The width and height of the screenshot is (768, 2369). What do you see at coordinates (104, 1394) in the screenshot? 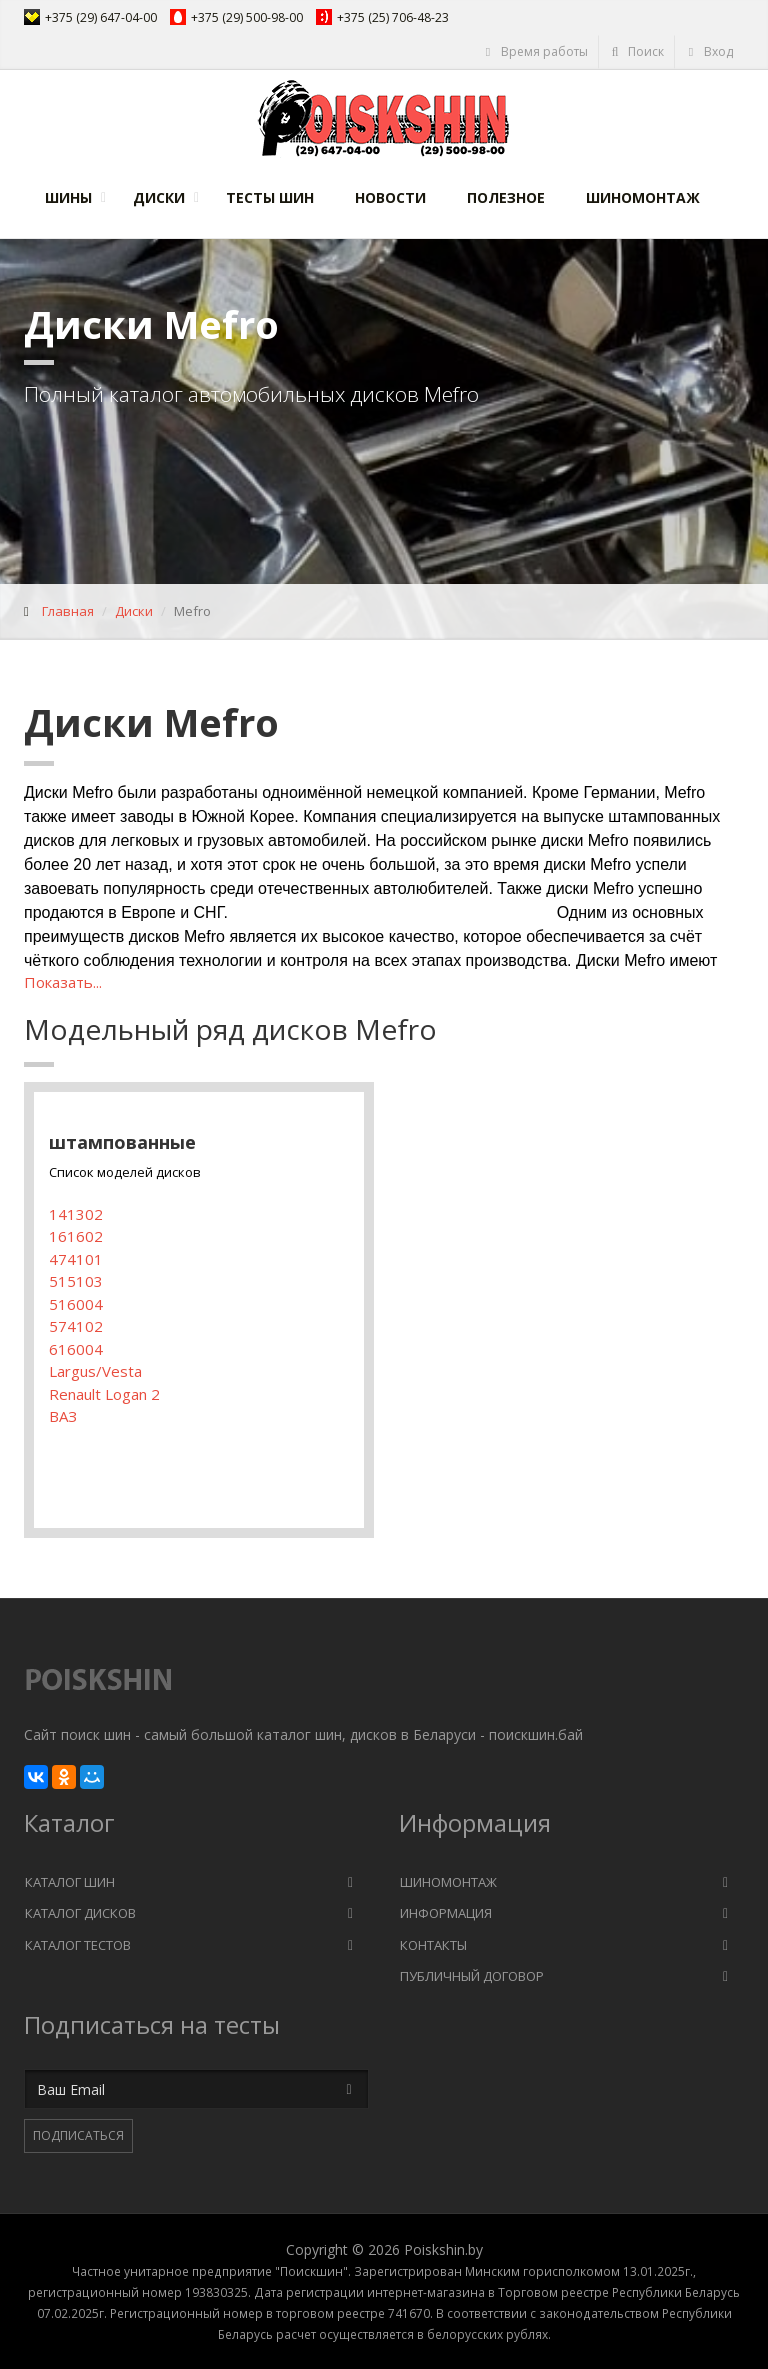
I see `Renault Logan 2` at bounding box center [104, 1394].